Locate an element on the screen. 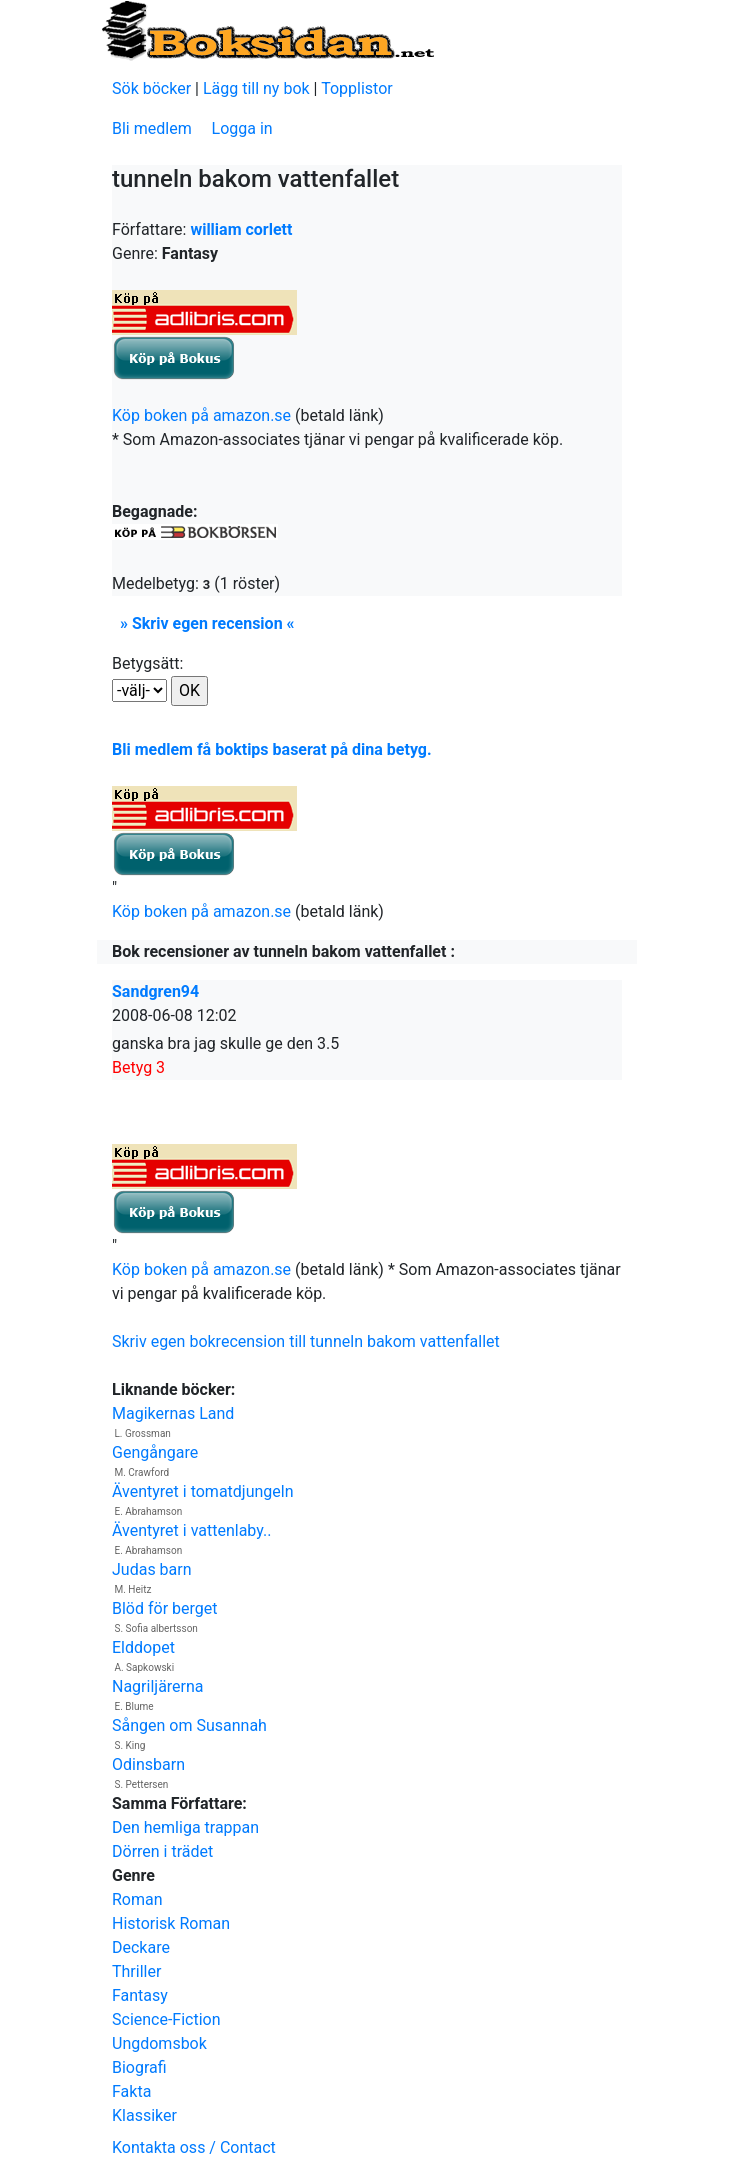 This screenshot has width=734, height=2168. Bli medlem is located at coordinates (152, 128).